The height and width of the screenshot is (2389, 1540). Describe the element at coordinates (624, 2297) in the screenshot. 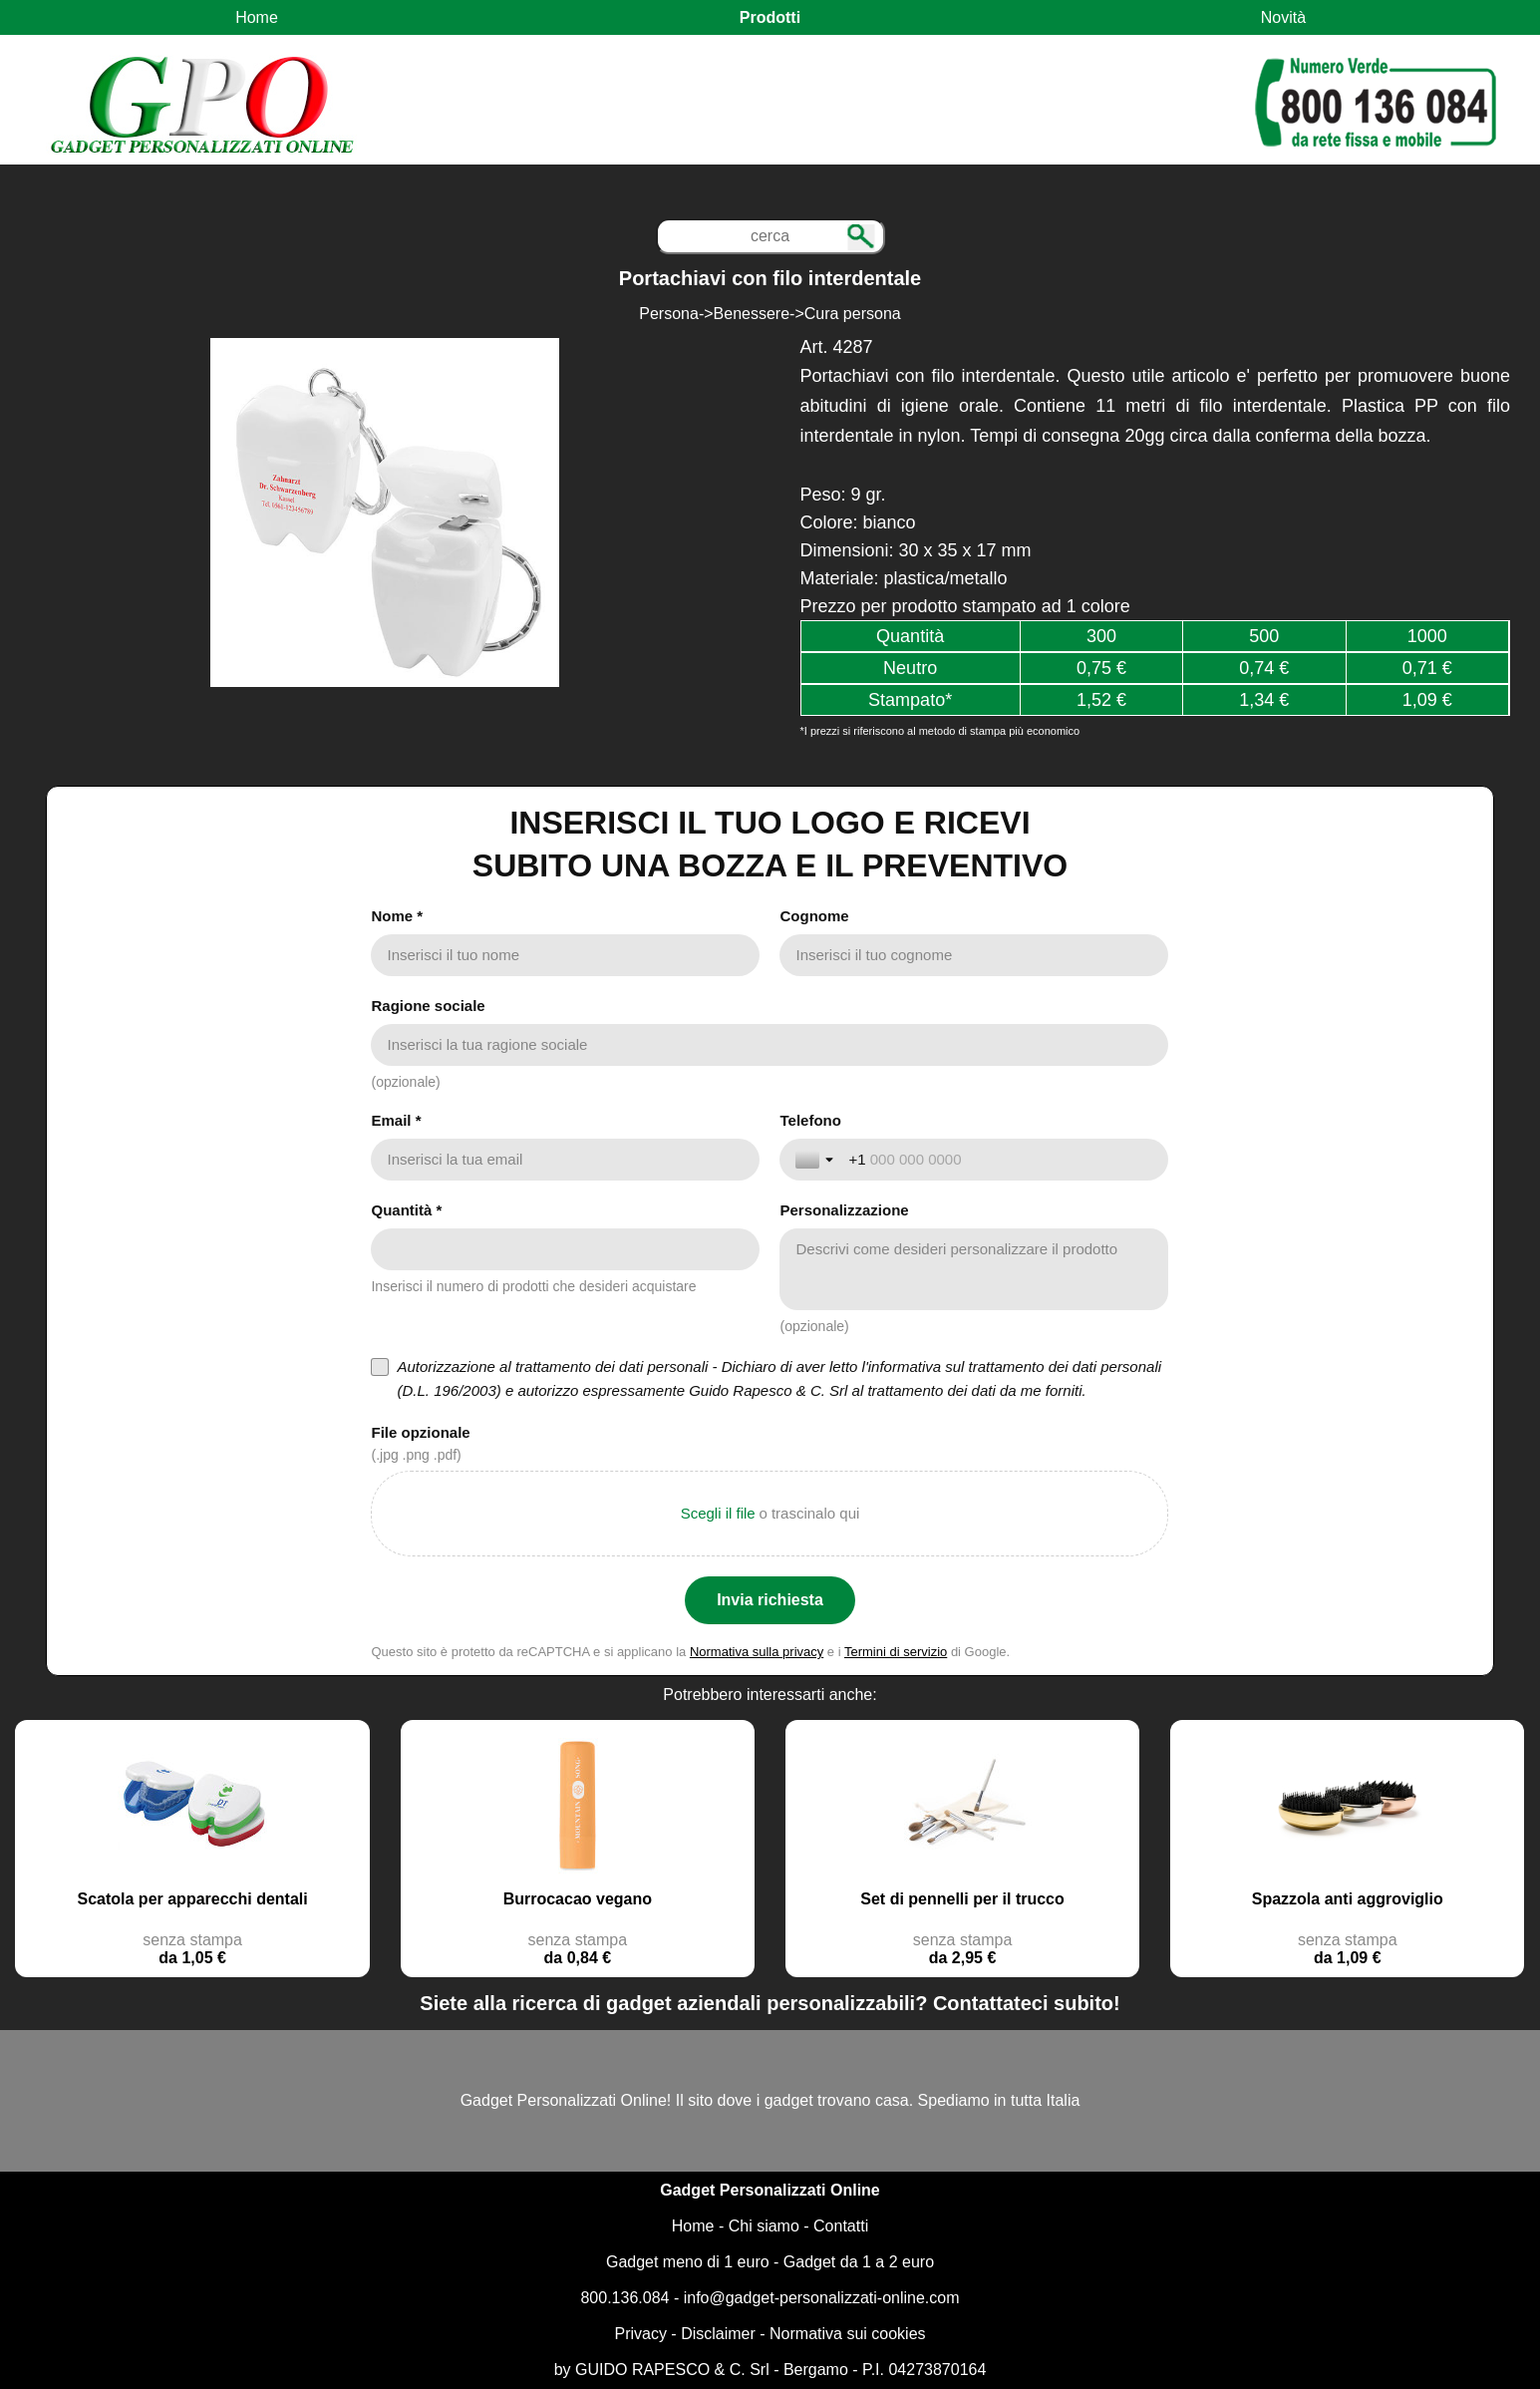

I see `800.136.084` at that location.